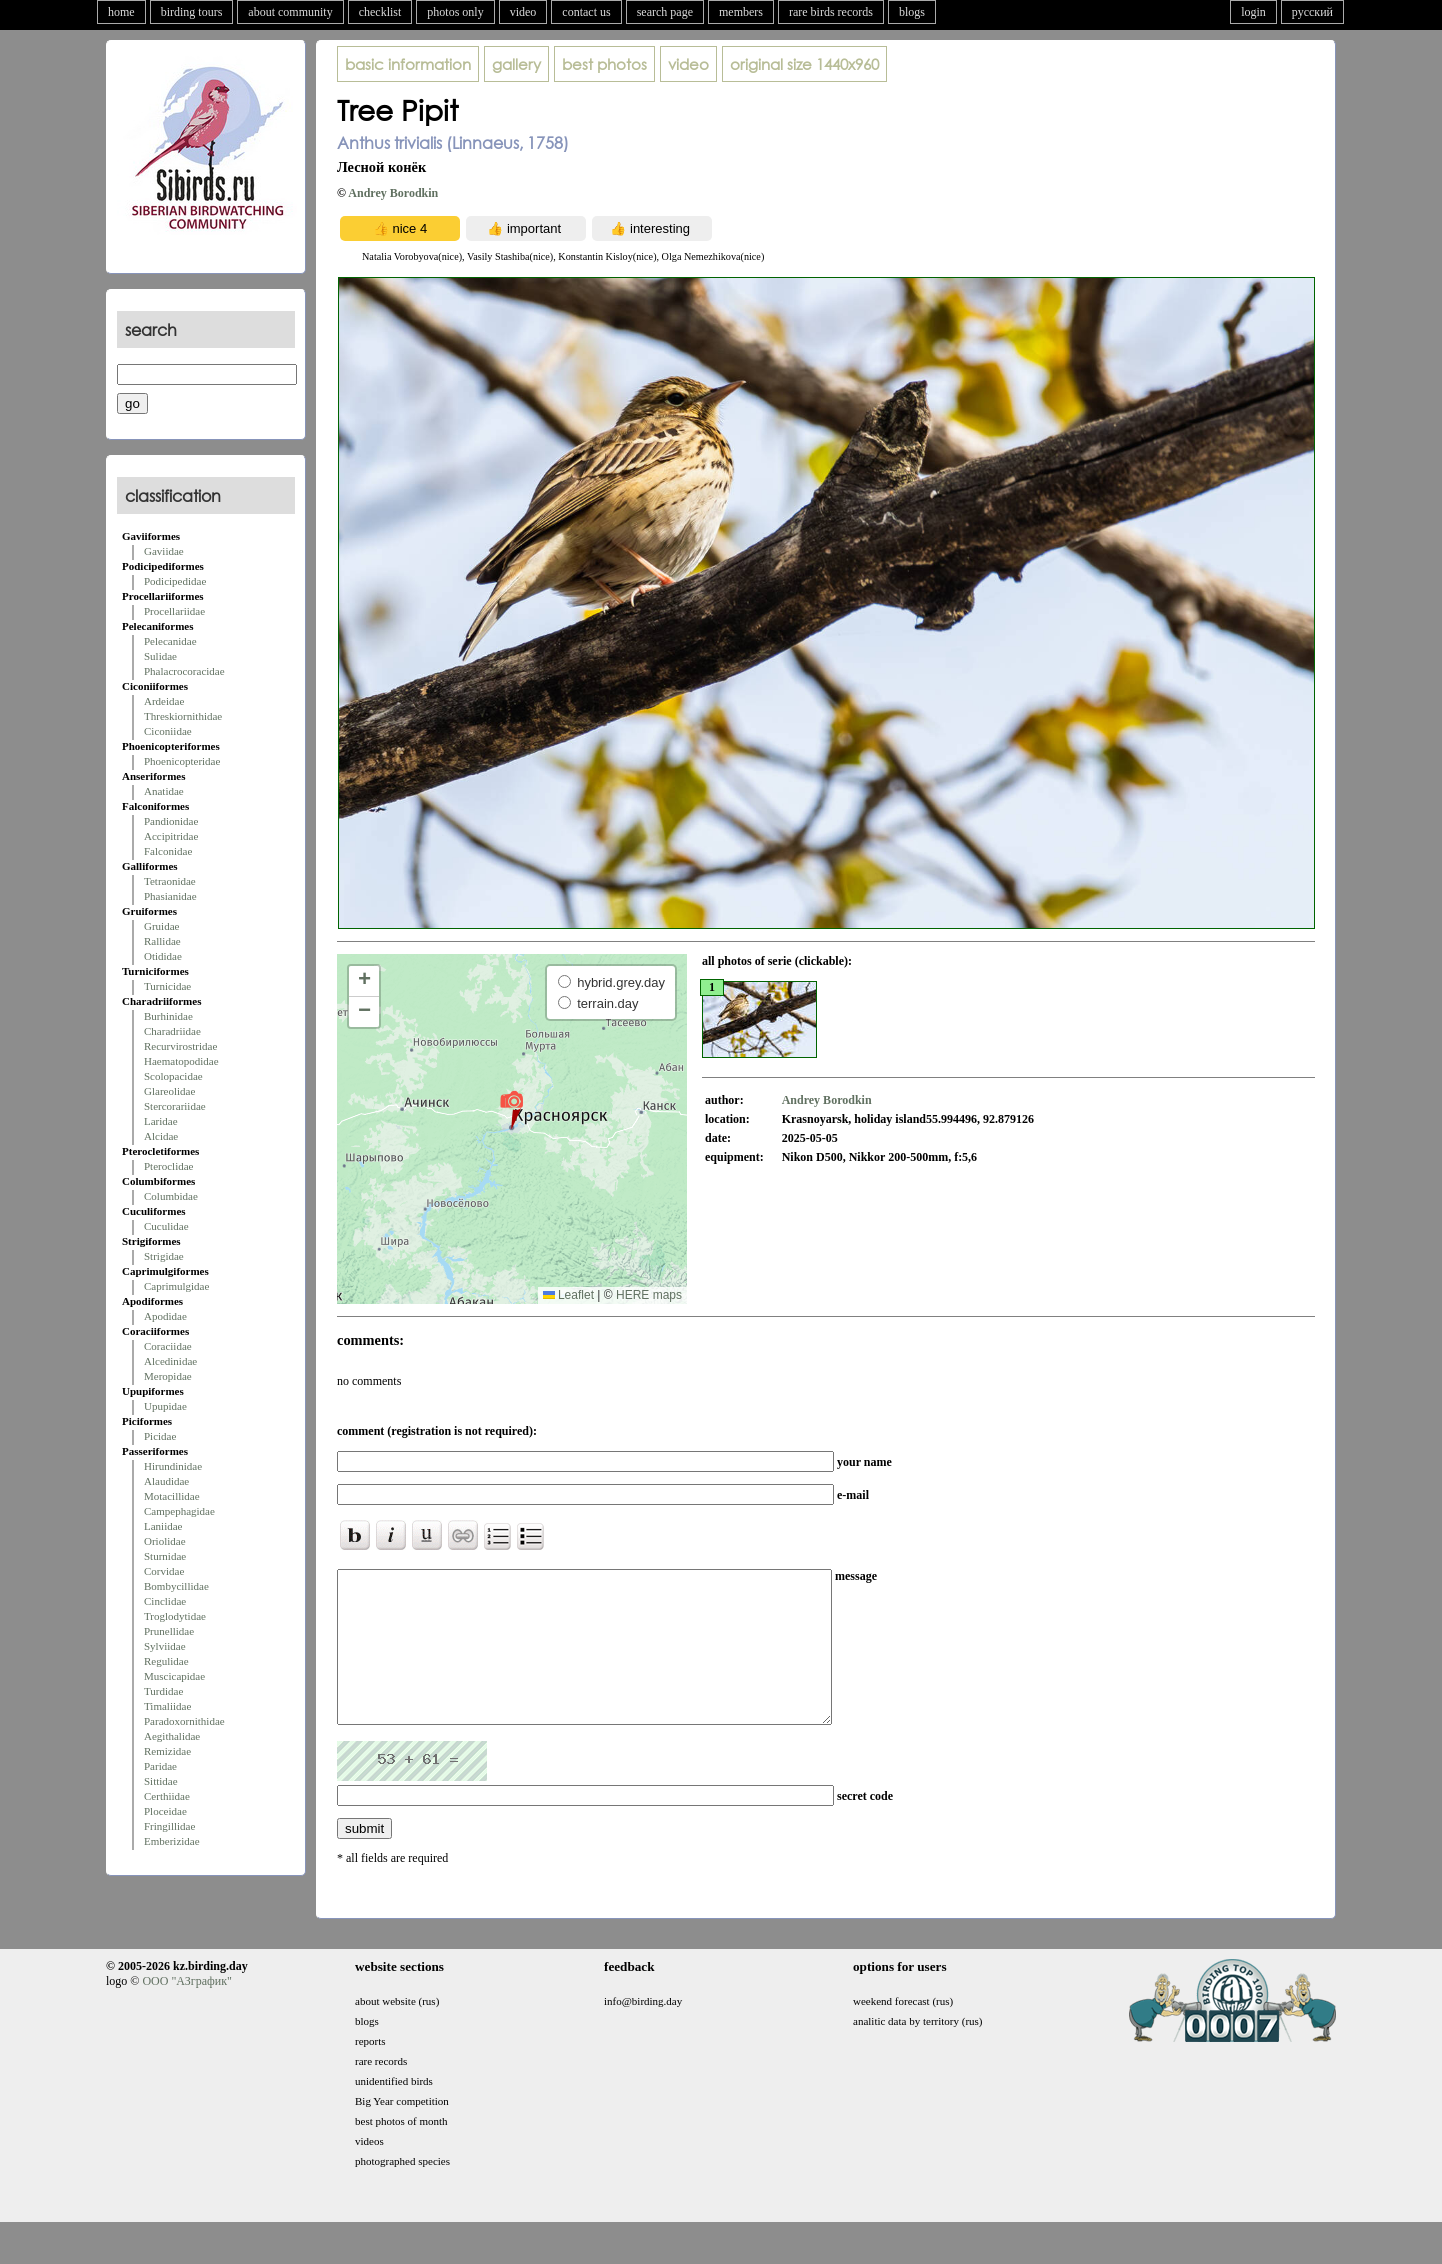 The image size is (1442, 2264). Describe the element at coordinates (171, 1196) in the screenshot. I see `Columbidae` at that location.